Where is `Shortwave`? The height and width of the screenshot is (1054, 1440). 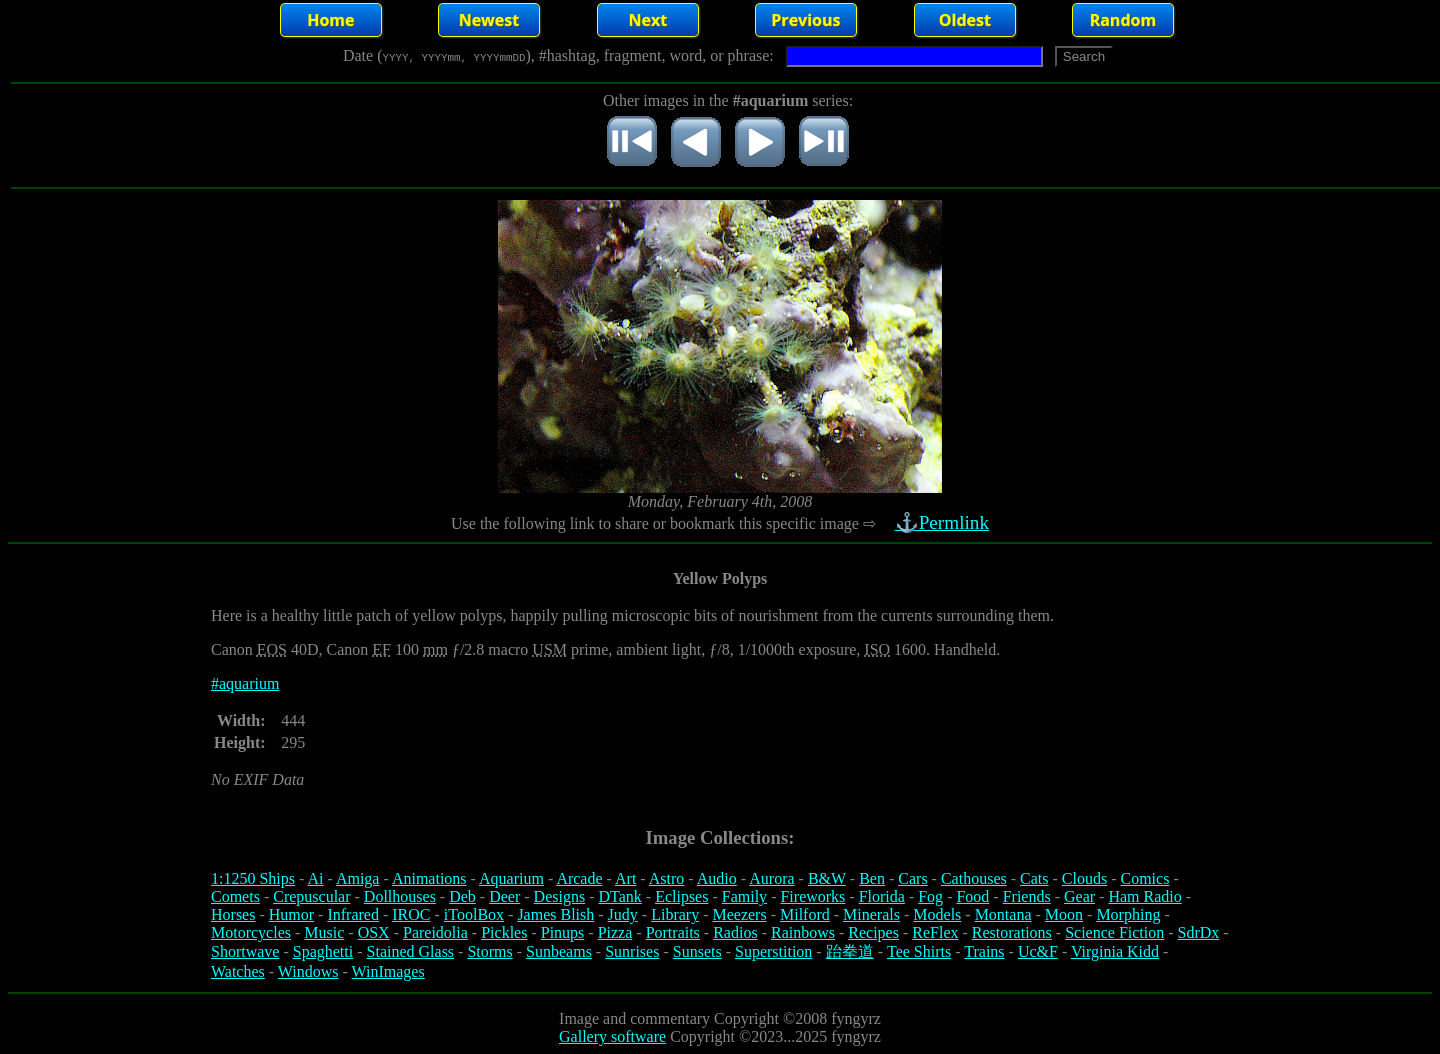
Shortwave is located at coordinates (245, 951).